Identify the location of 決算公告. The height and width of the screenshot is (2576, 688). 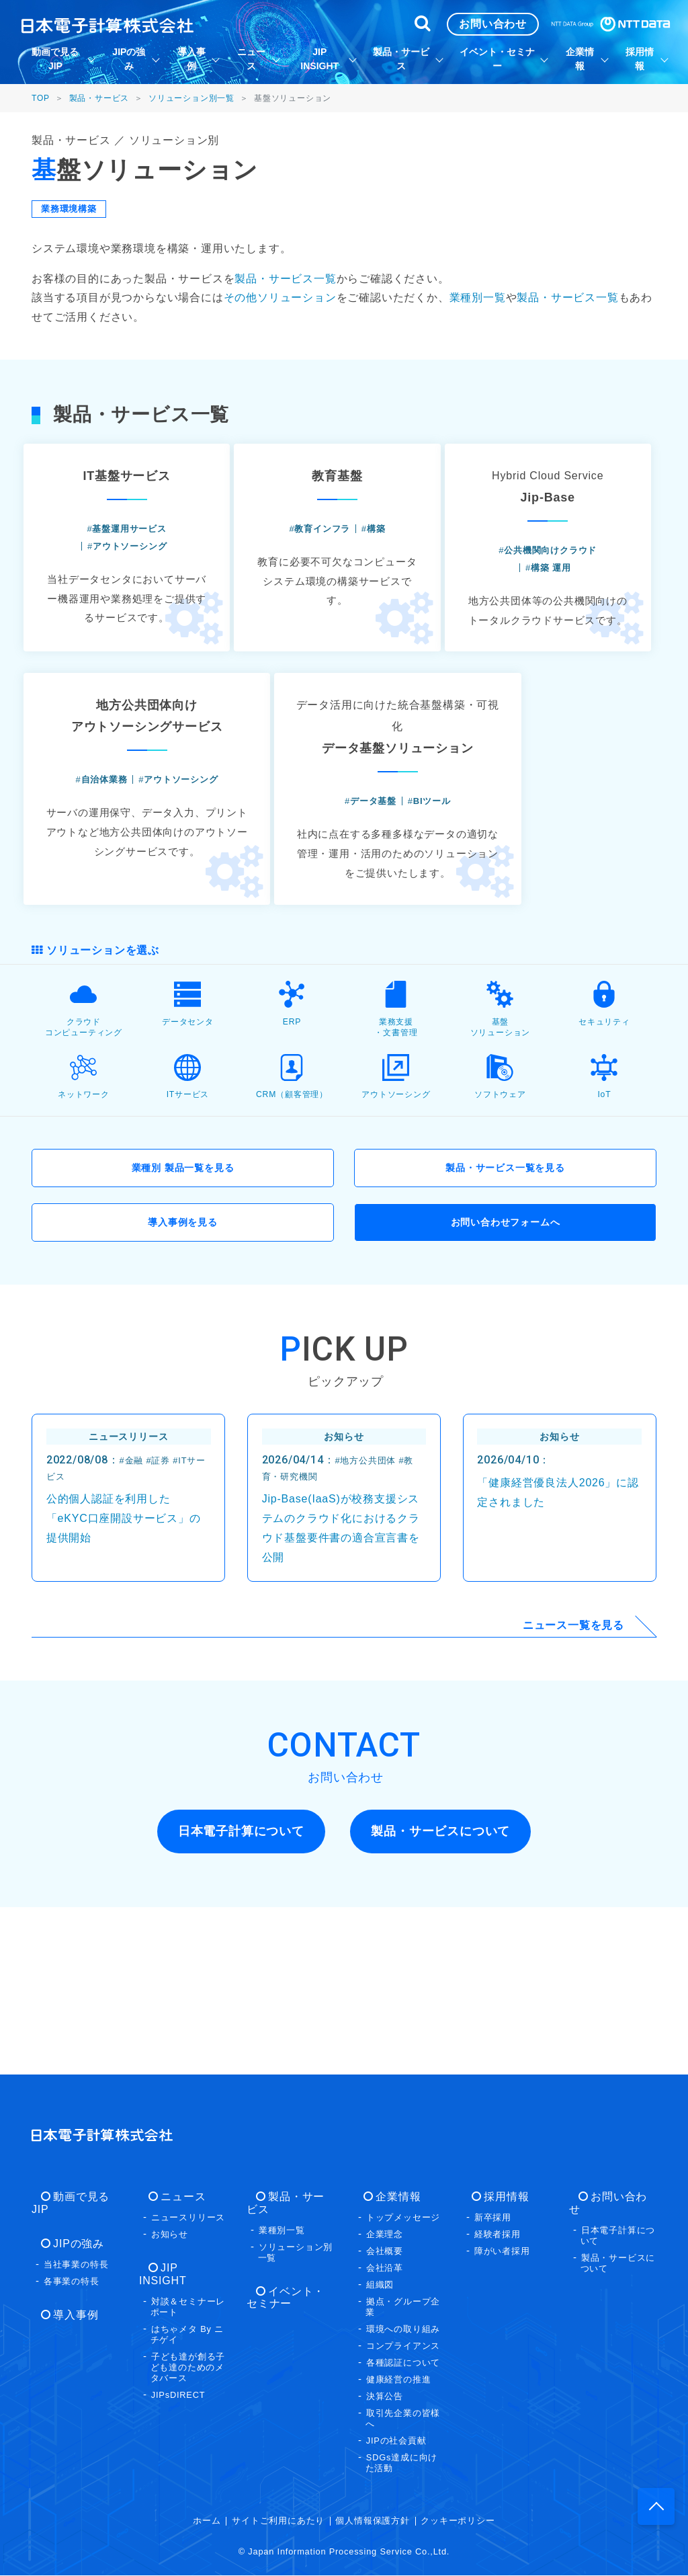
(384, 2397).